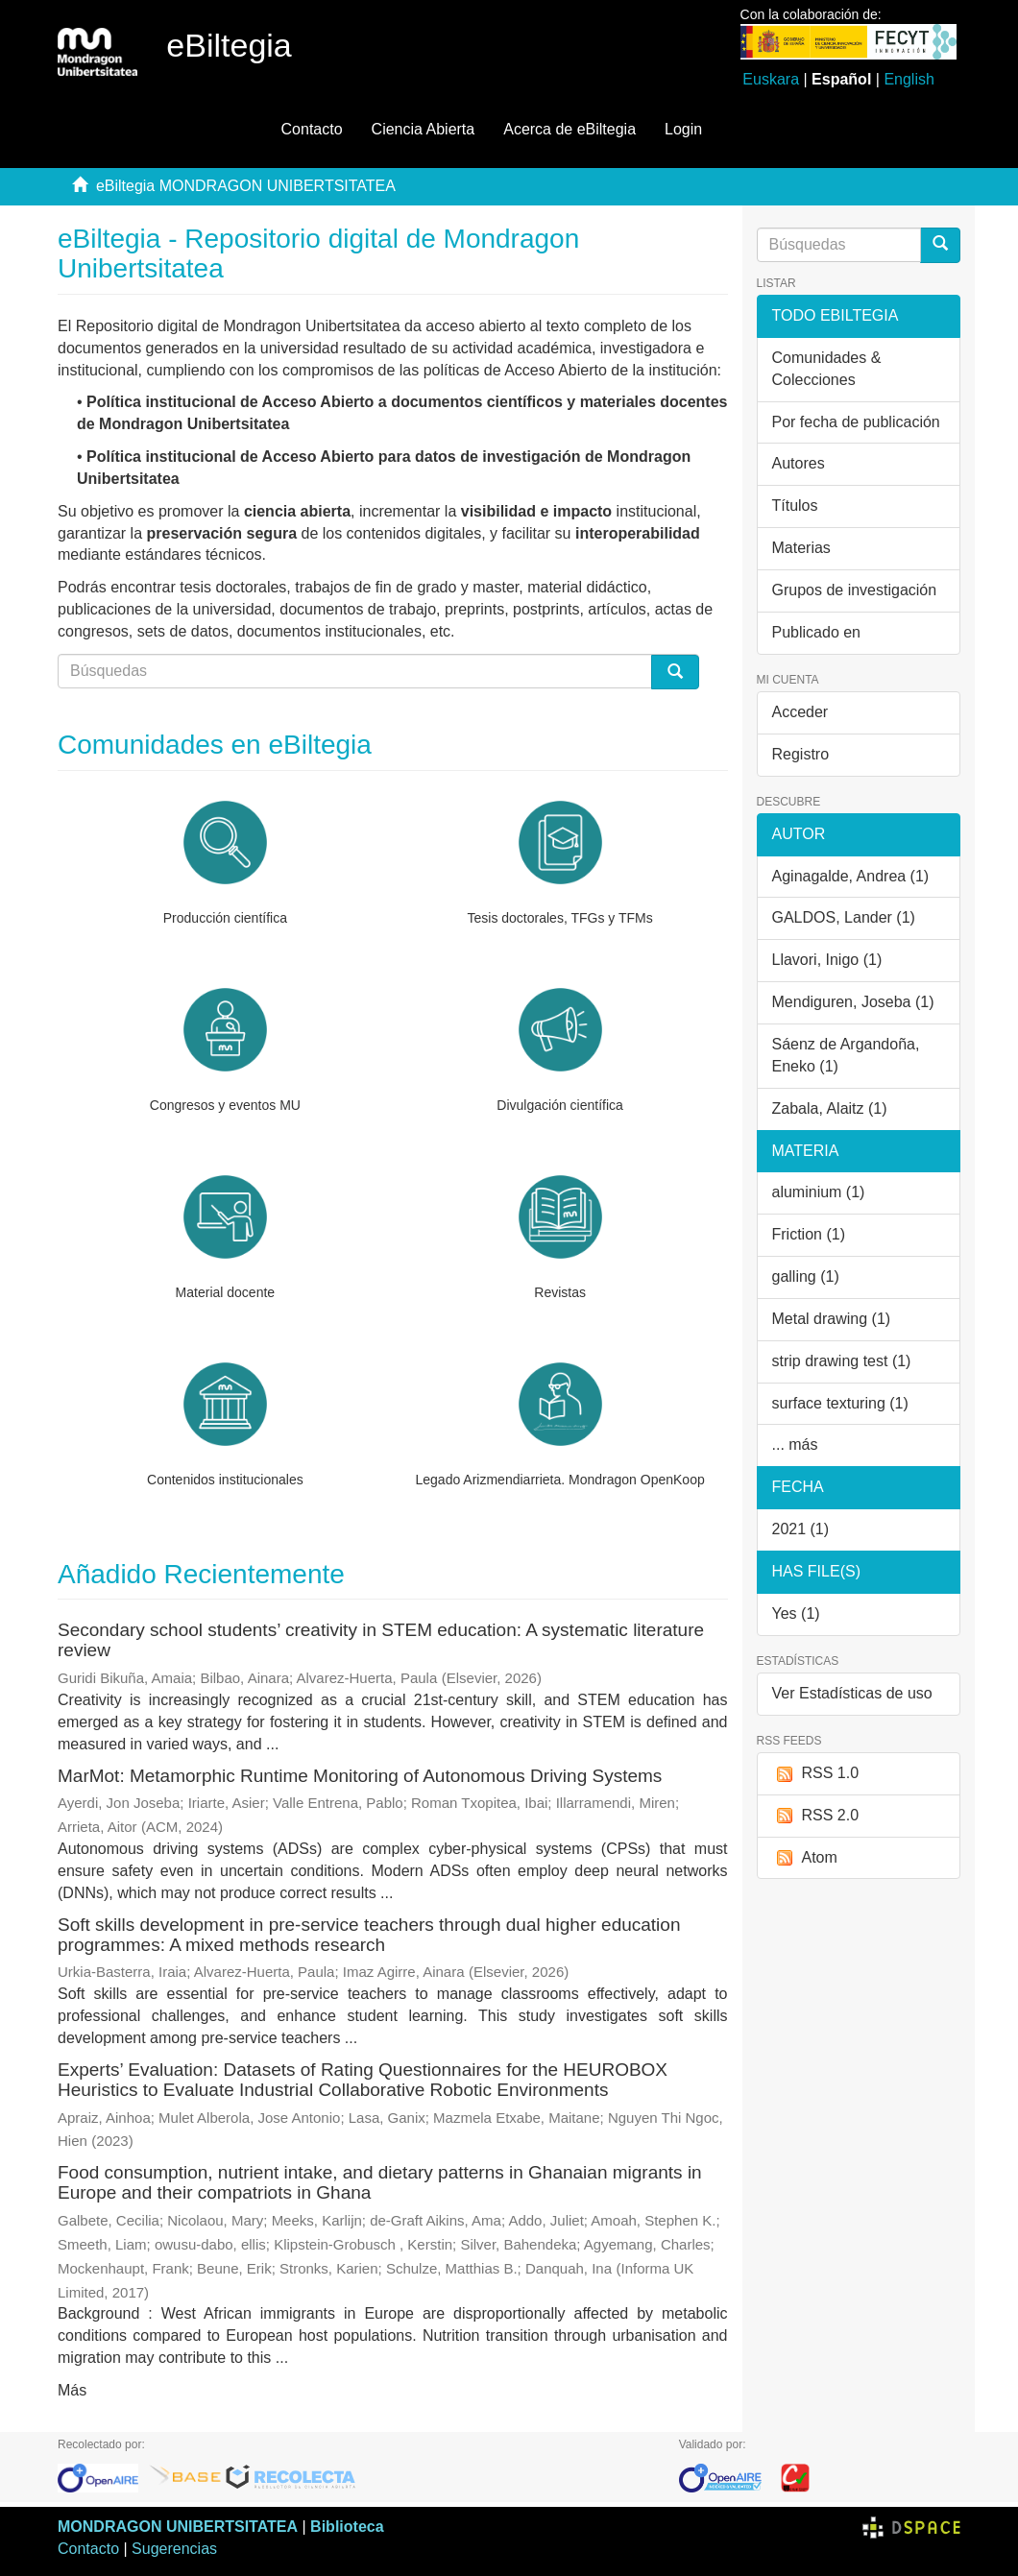  Describe the element at coordinates (908, 79) in the screenshot. I see `English` at that location.